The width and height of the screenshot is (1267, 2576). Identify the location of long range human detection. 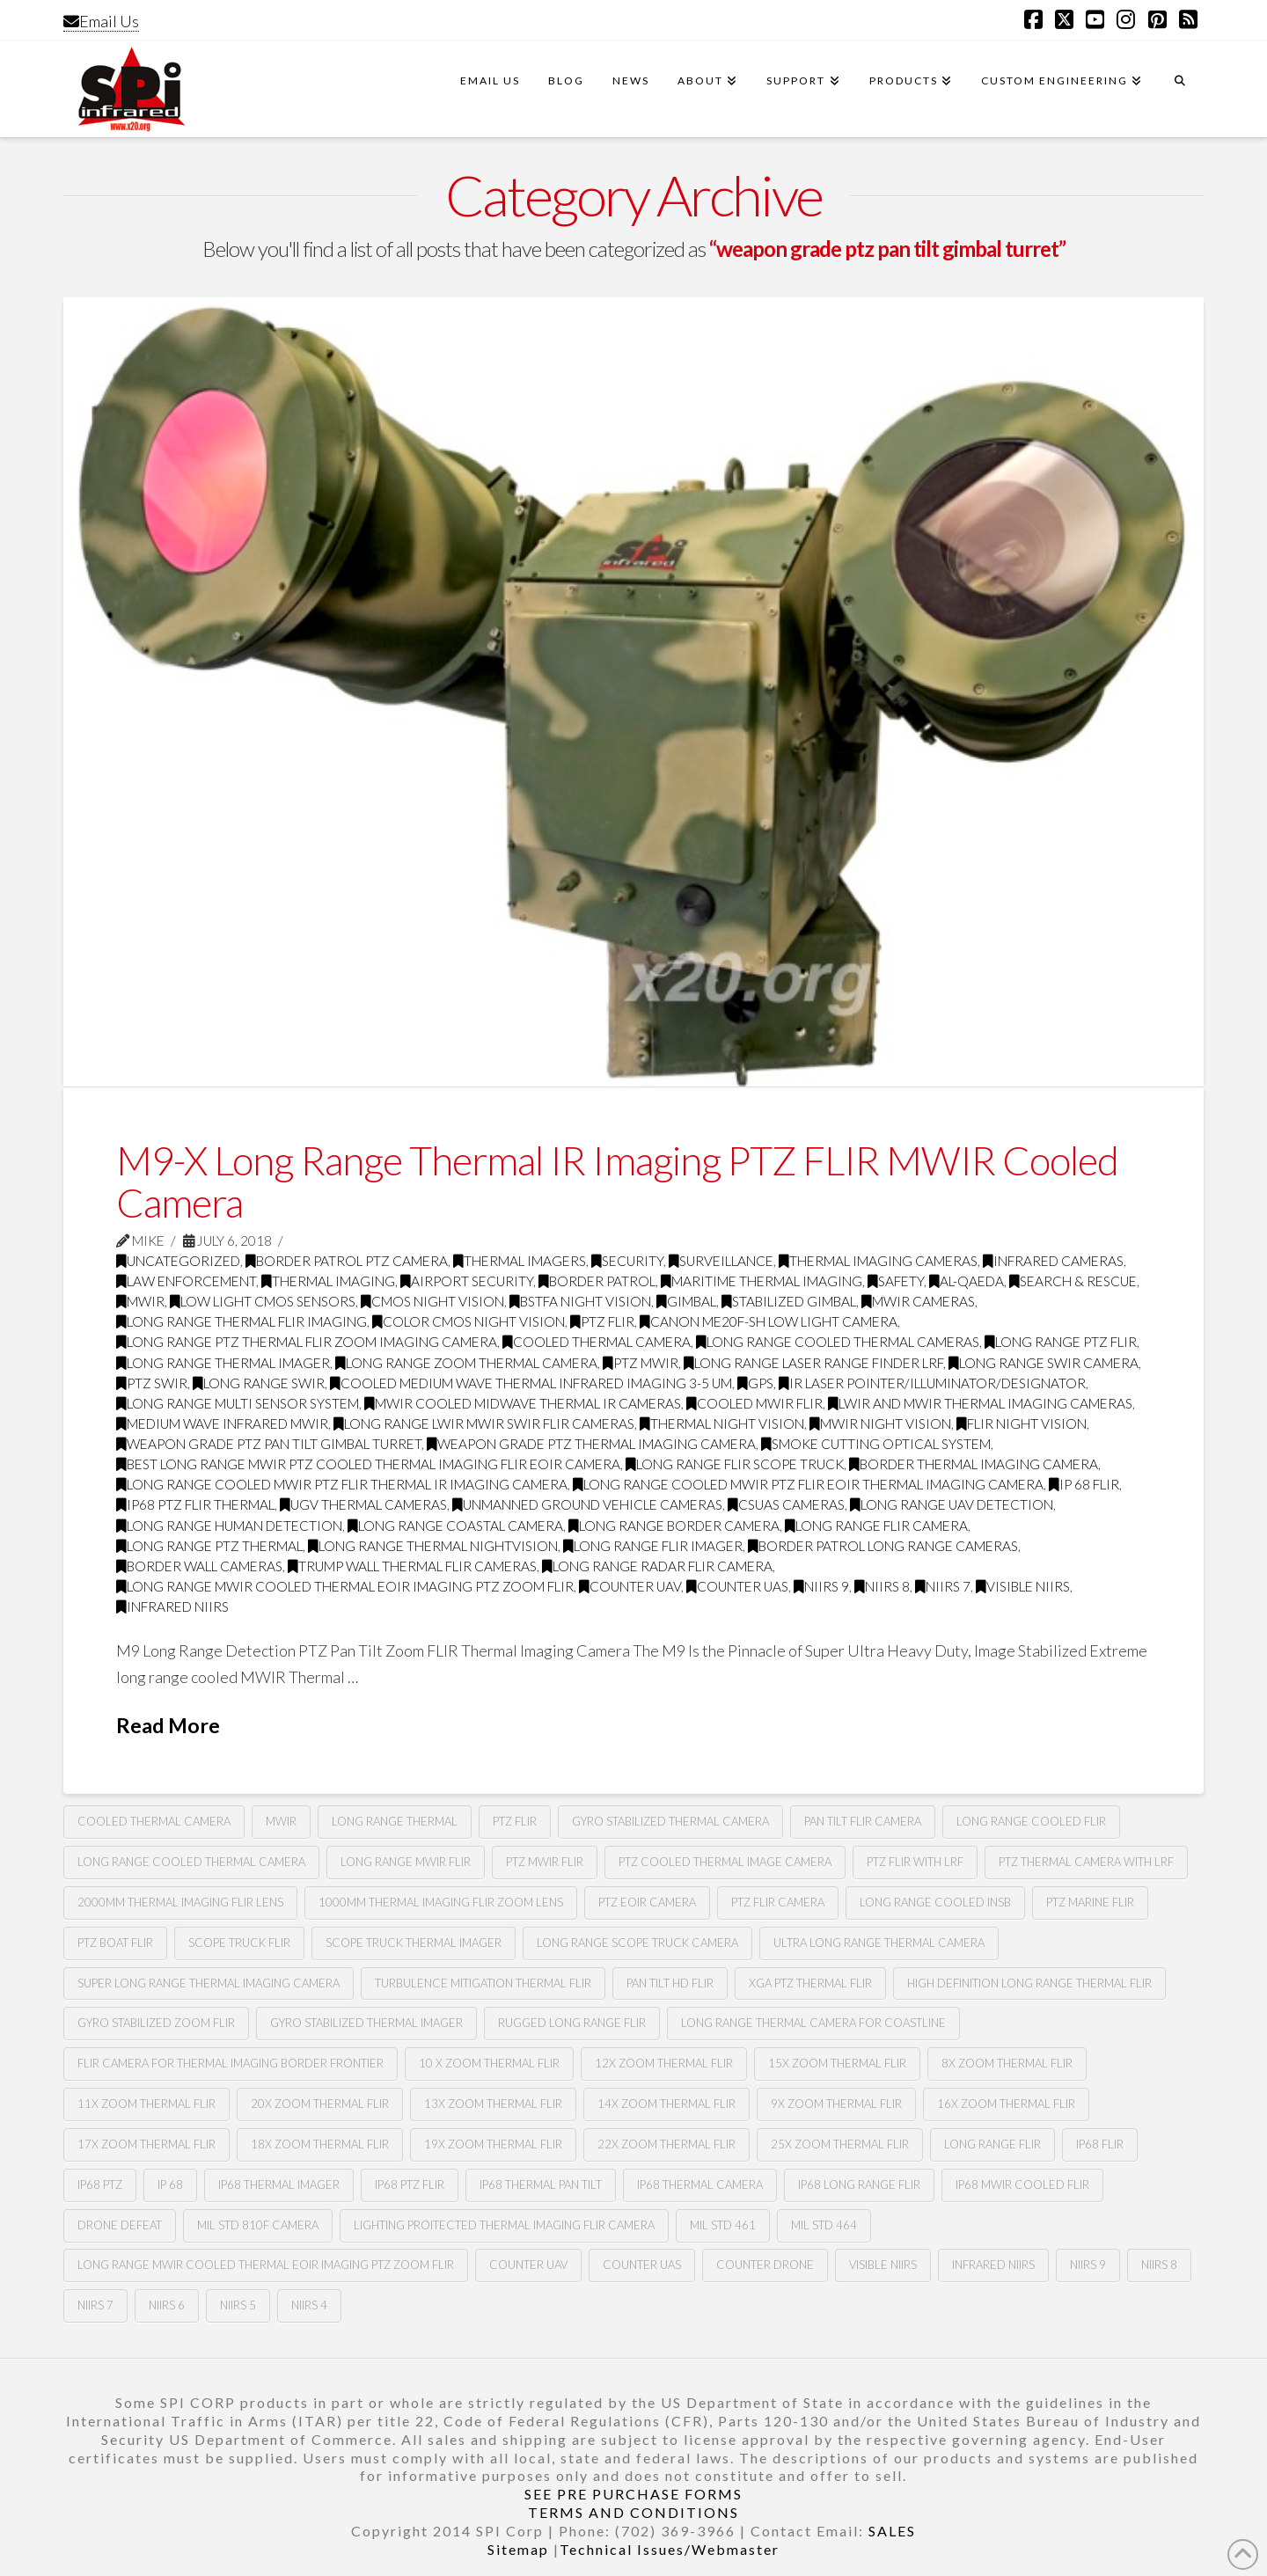
(229, 1525).